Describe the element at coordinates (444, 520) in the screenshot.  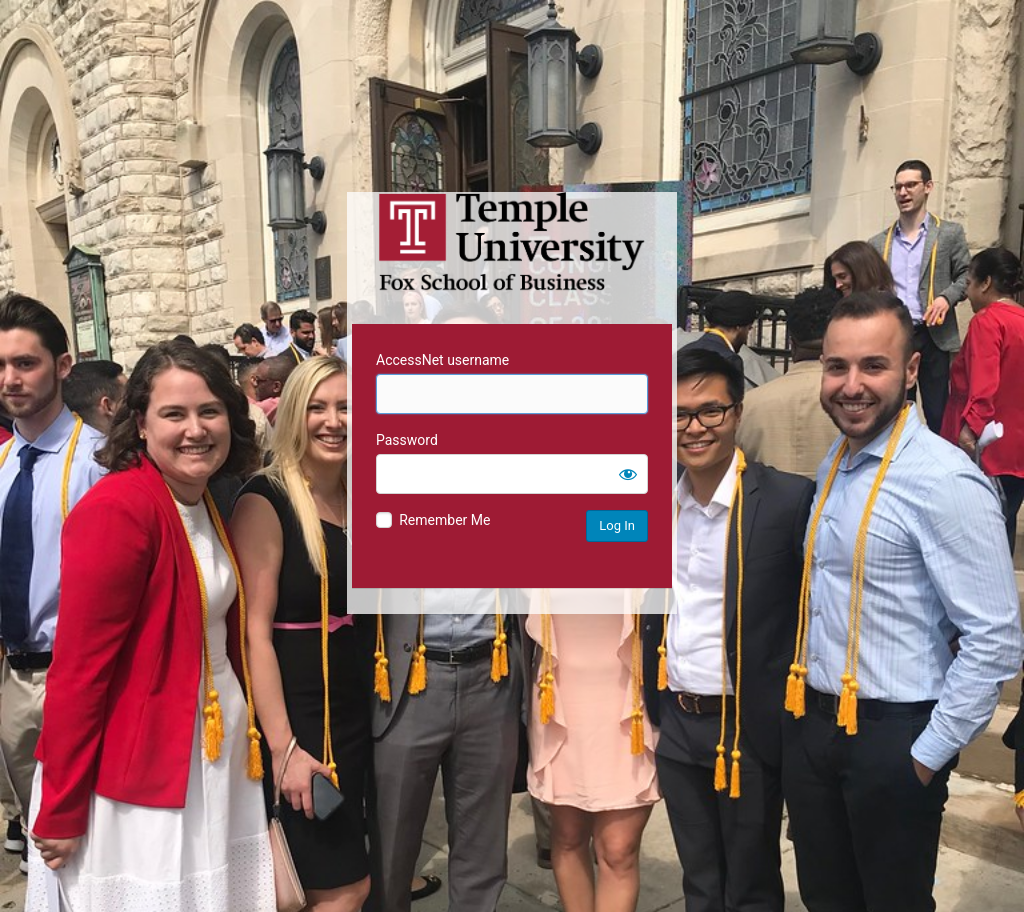
I see `Remember Me` at that location.